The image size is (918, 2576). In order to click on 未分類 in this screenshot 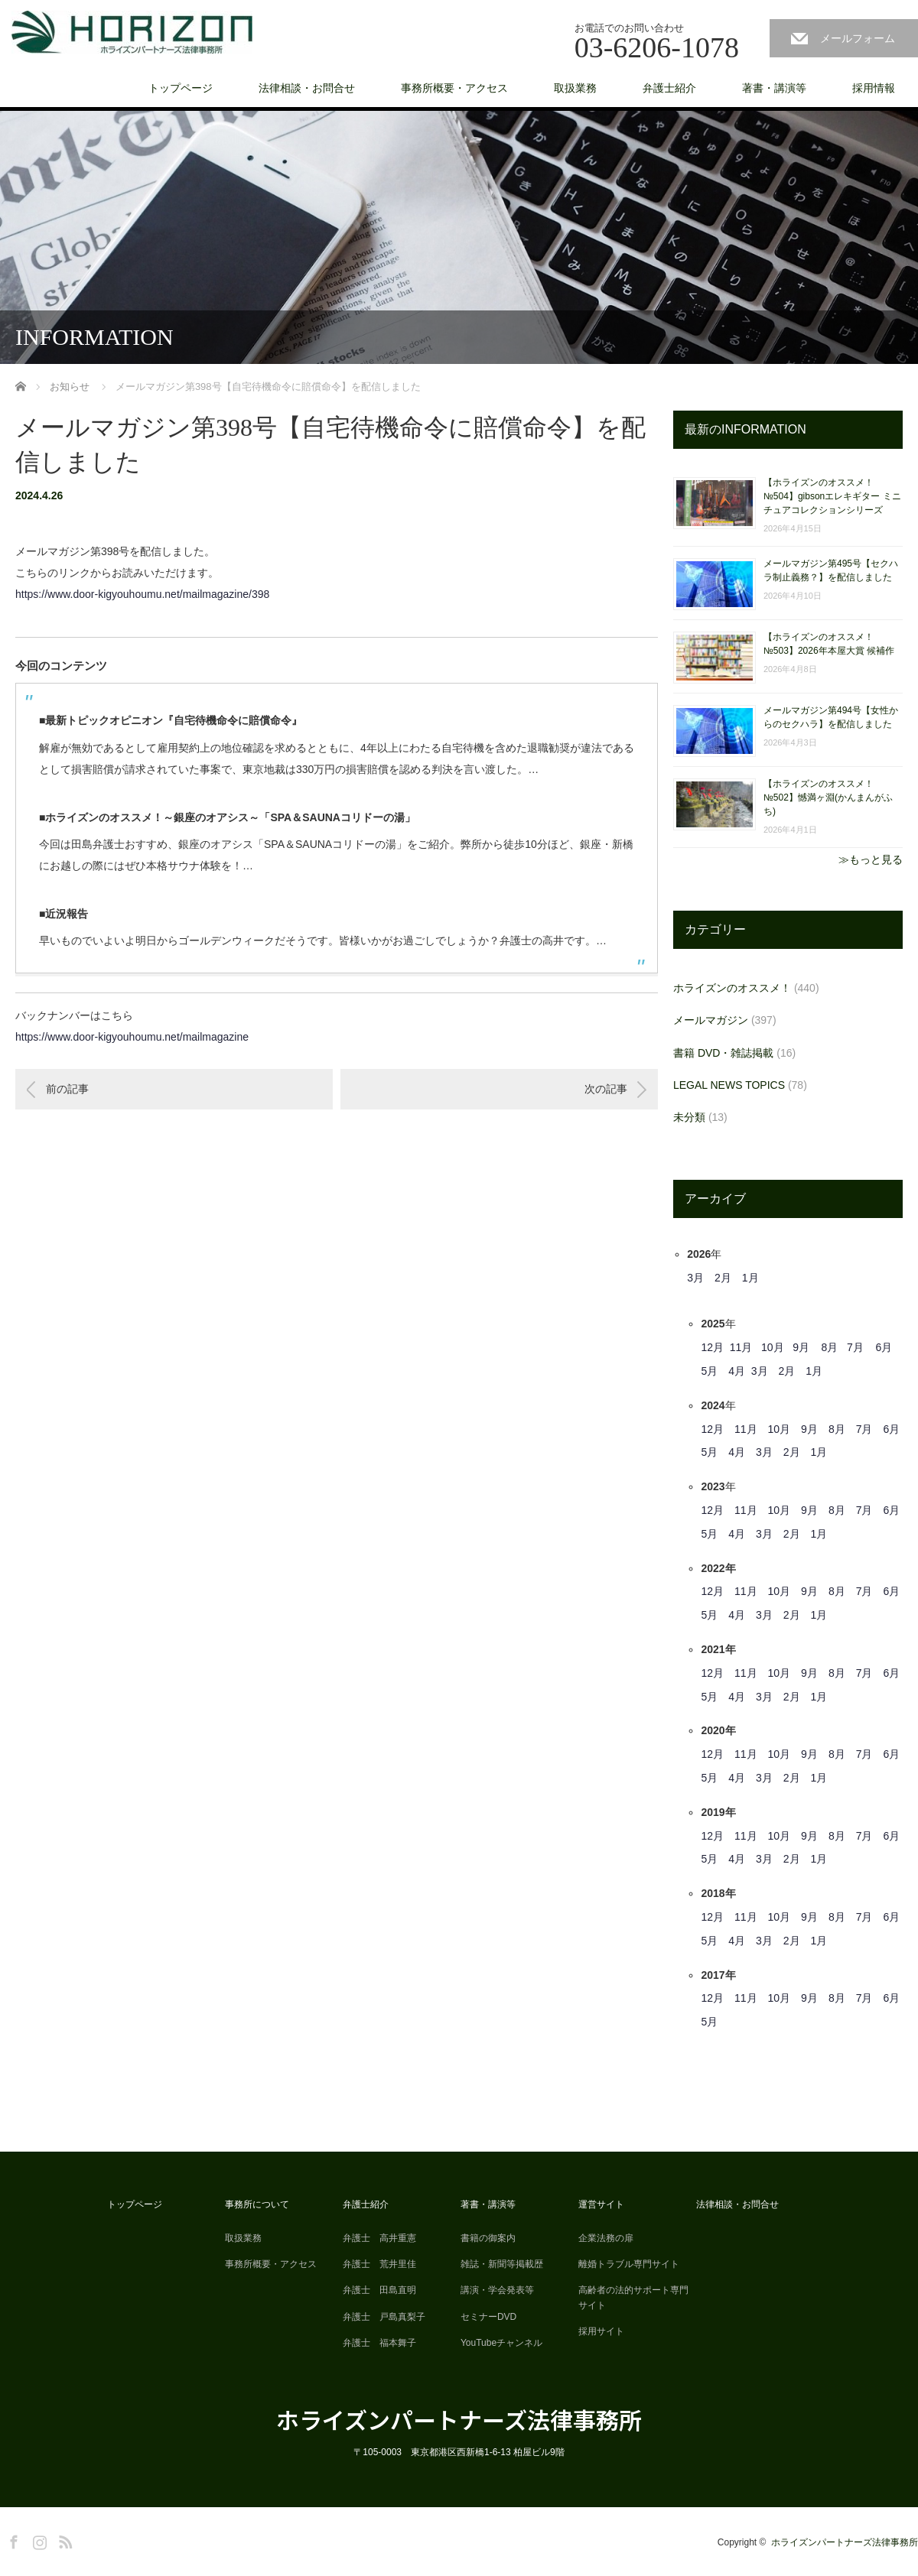, I will do `click(689, 1117)`.